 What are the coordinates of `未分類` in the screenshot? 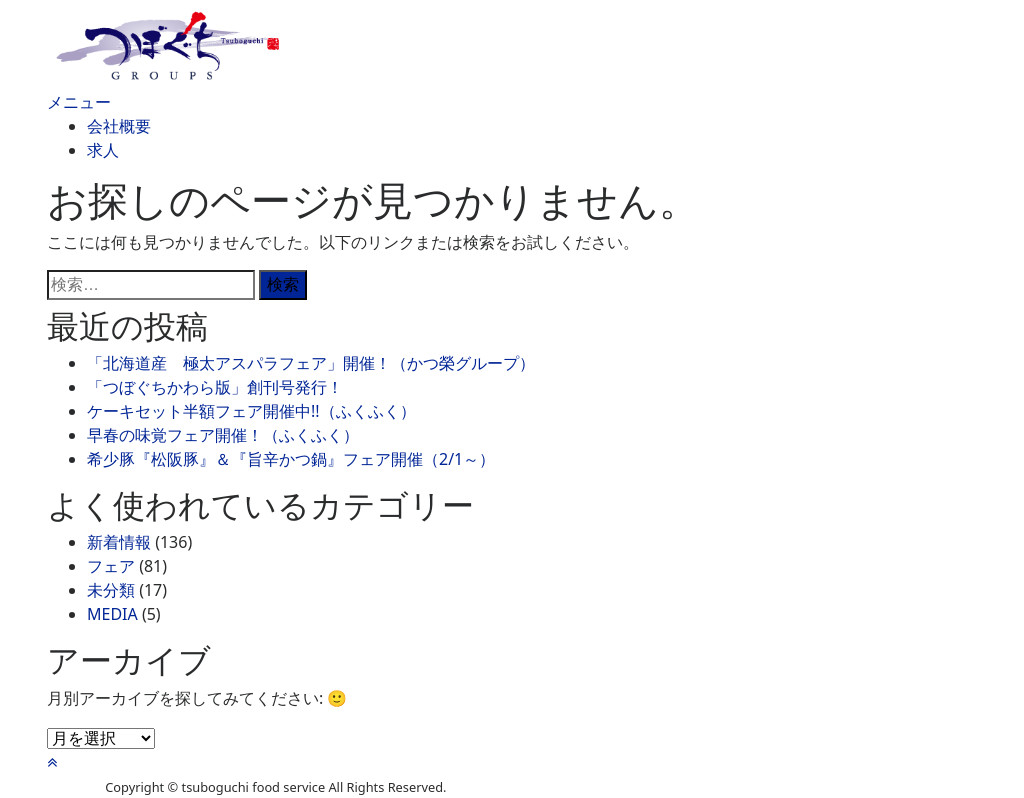 It's located at (111, 590).